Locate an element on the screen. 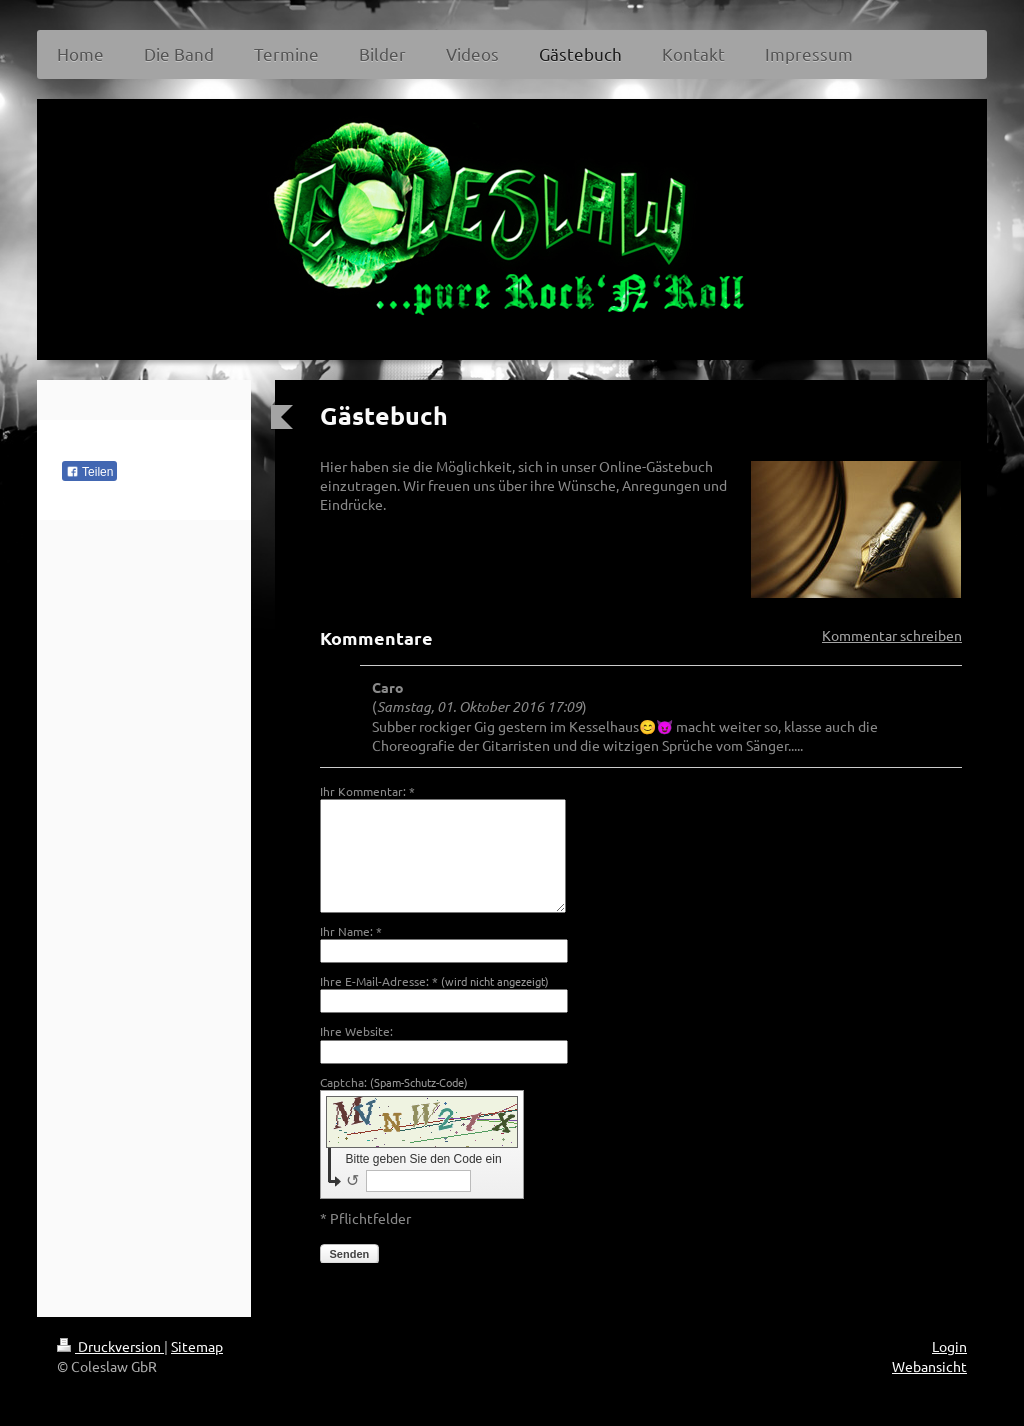  Ihr Kommentar: * is located at coordinates (367, 791).